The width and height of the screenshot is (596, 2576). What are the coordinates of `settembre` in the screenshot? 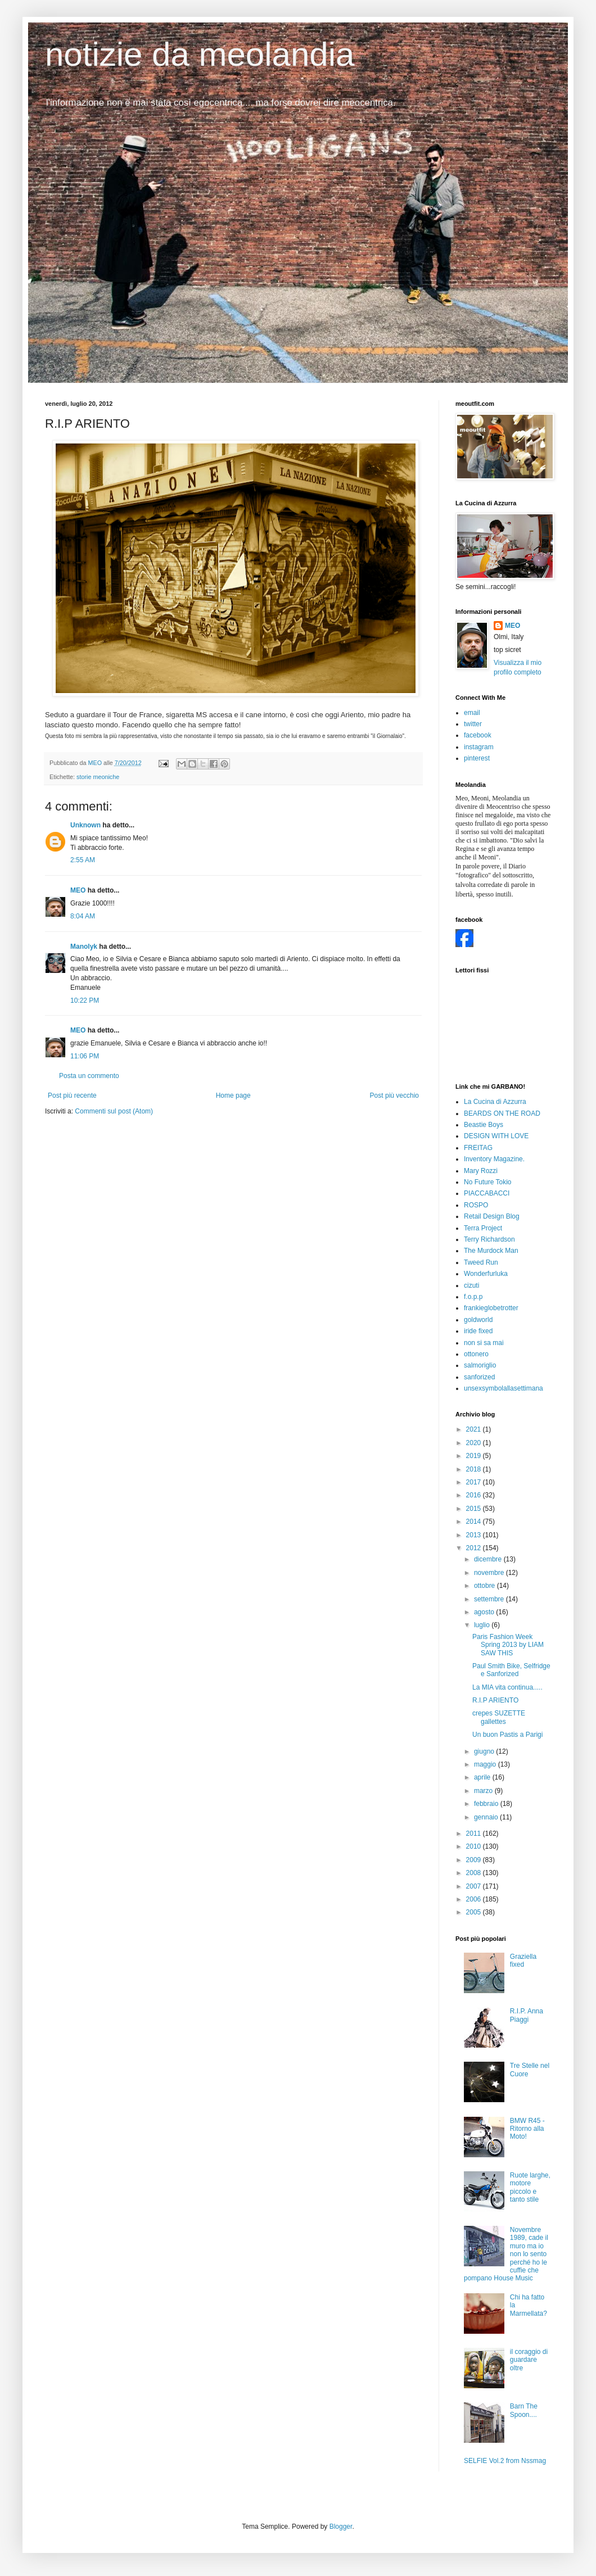 It's located at (490, 1599).